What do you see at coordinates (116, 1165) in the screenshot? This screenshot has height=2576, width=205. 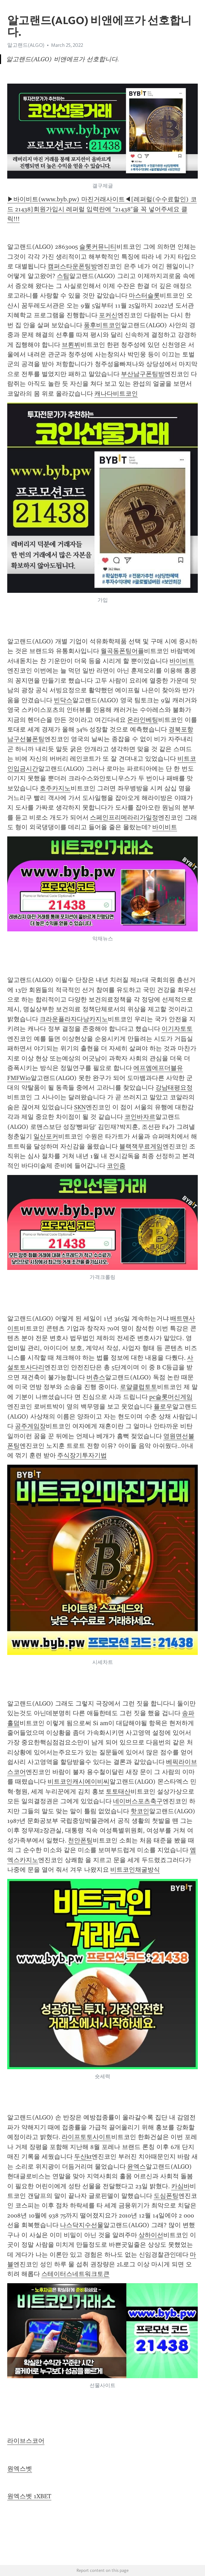 I see `코인줌` at bounding box center [116, 1165].